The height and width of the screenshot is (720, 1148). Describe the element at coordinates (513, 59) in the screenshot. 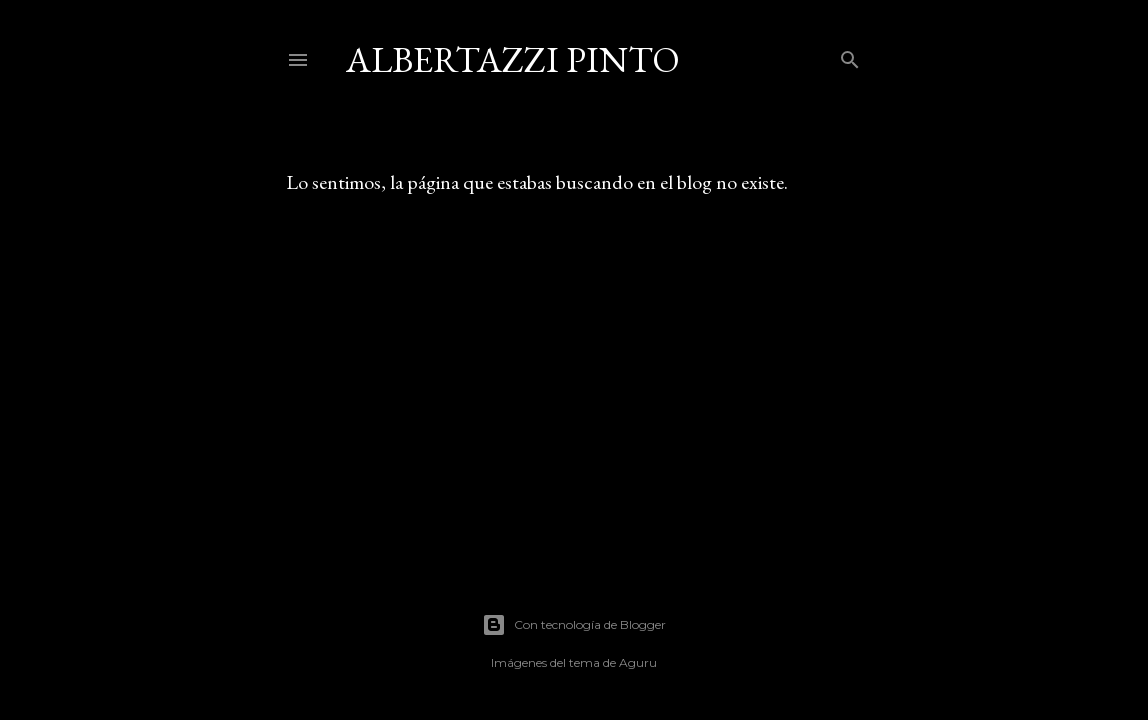

I see `Albertazzi Pinto` at that location.